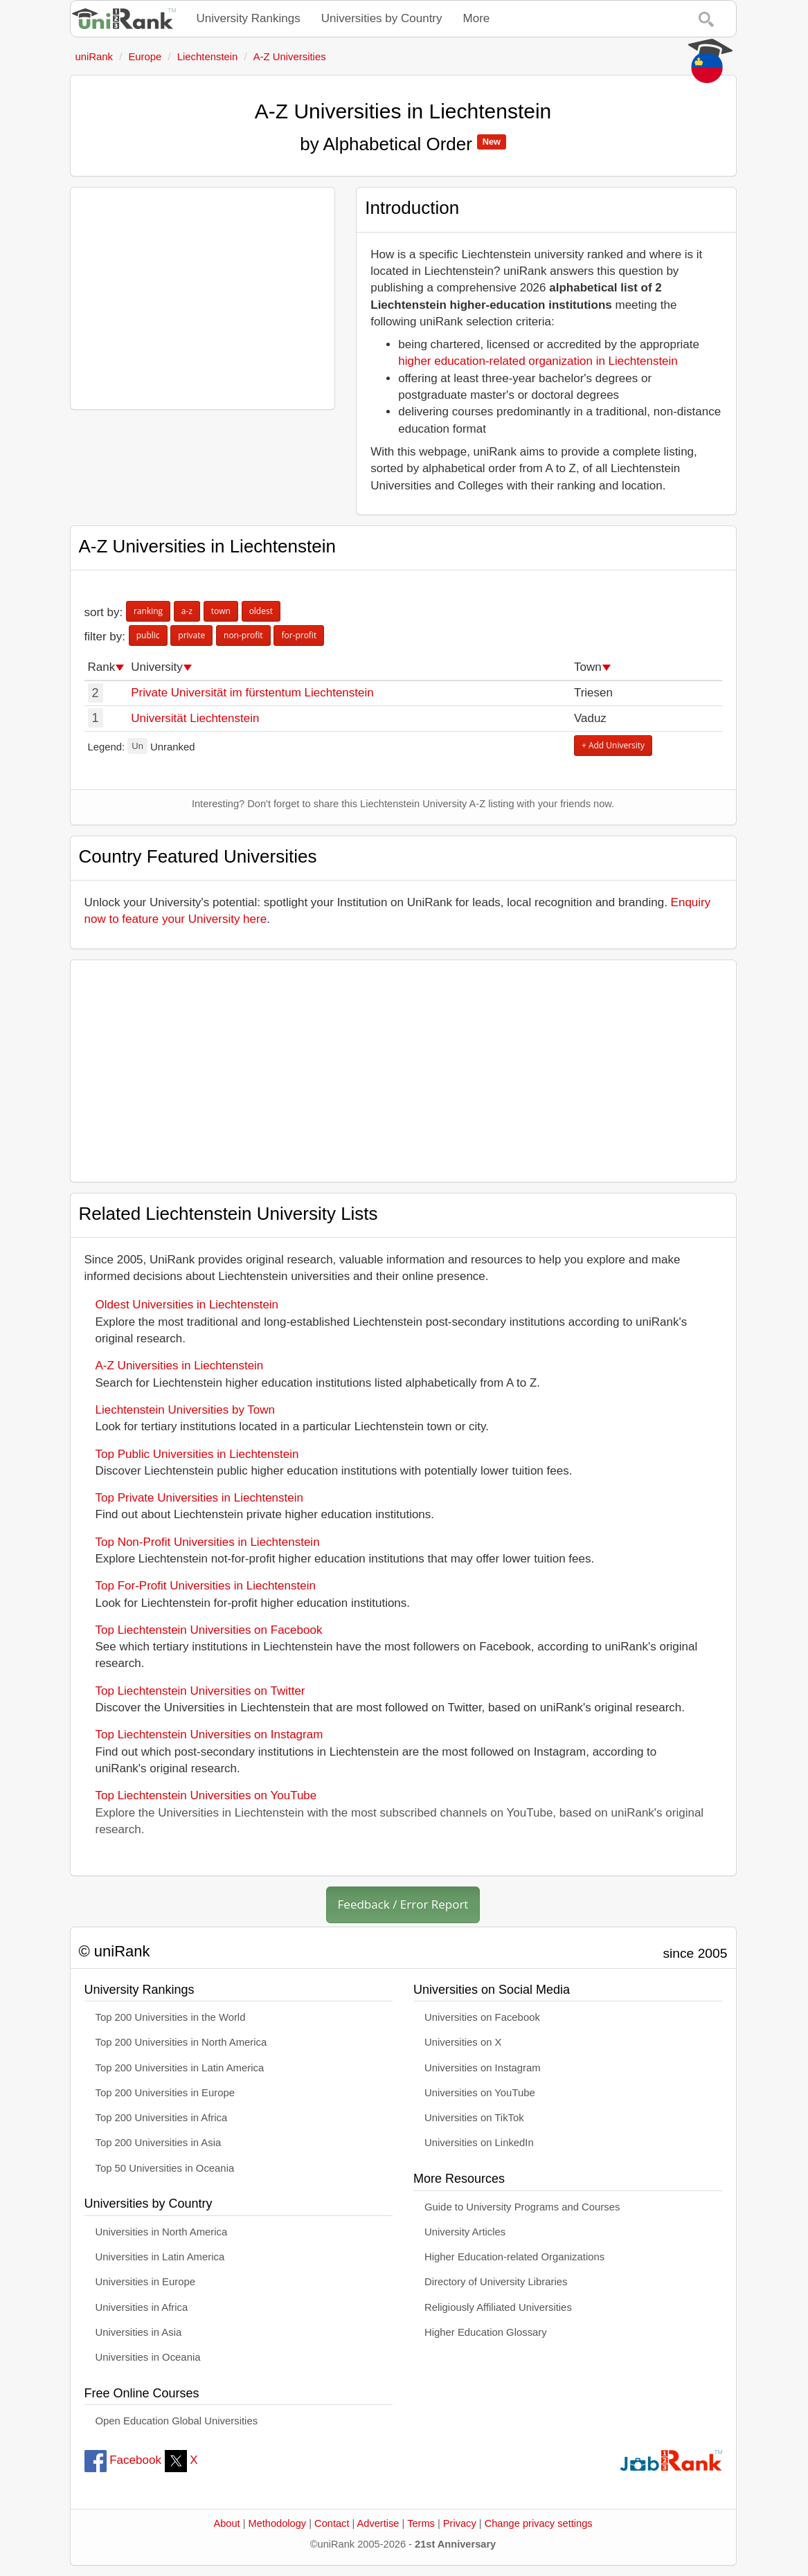  I want to click on [Advertisement], so click(202, 298).